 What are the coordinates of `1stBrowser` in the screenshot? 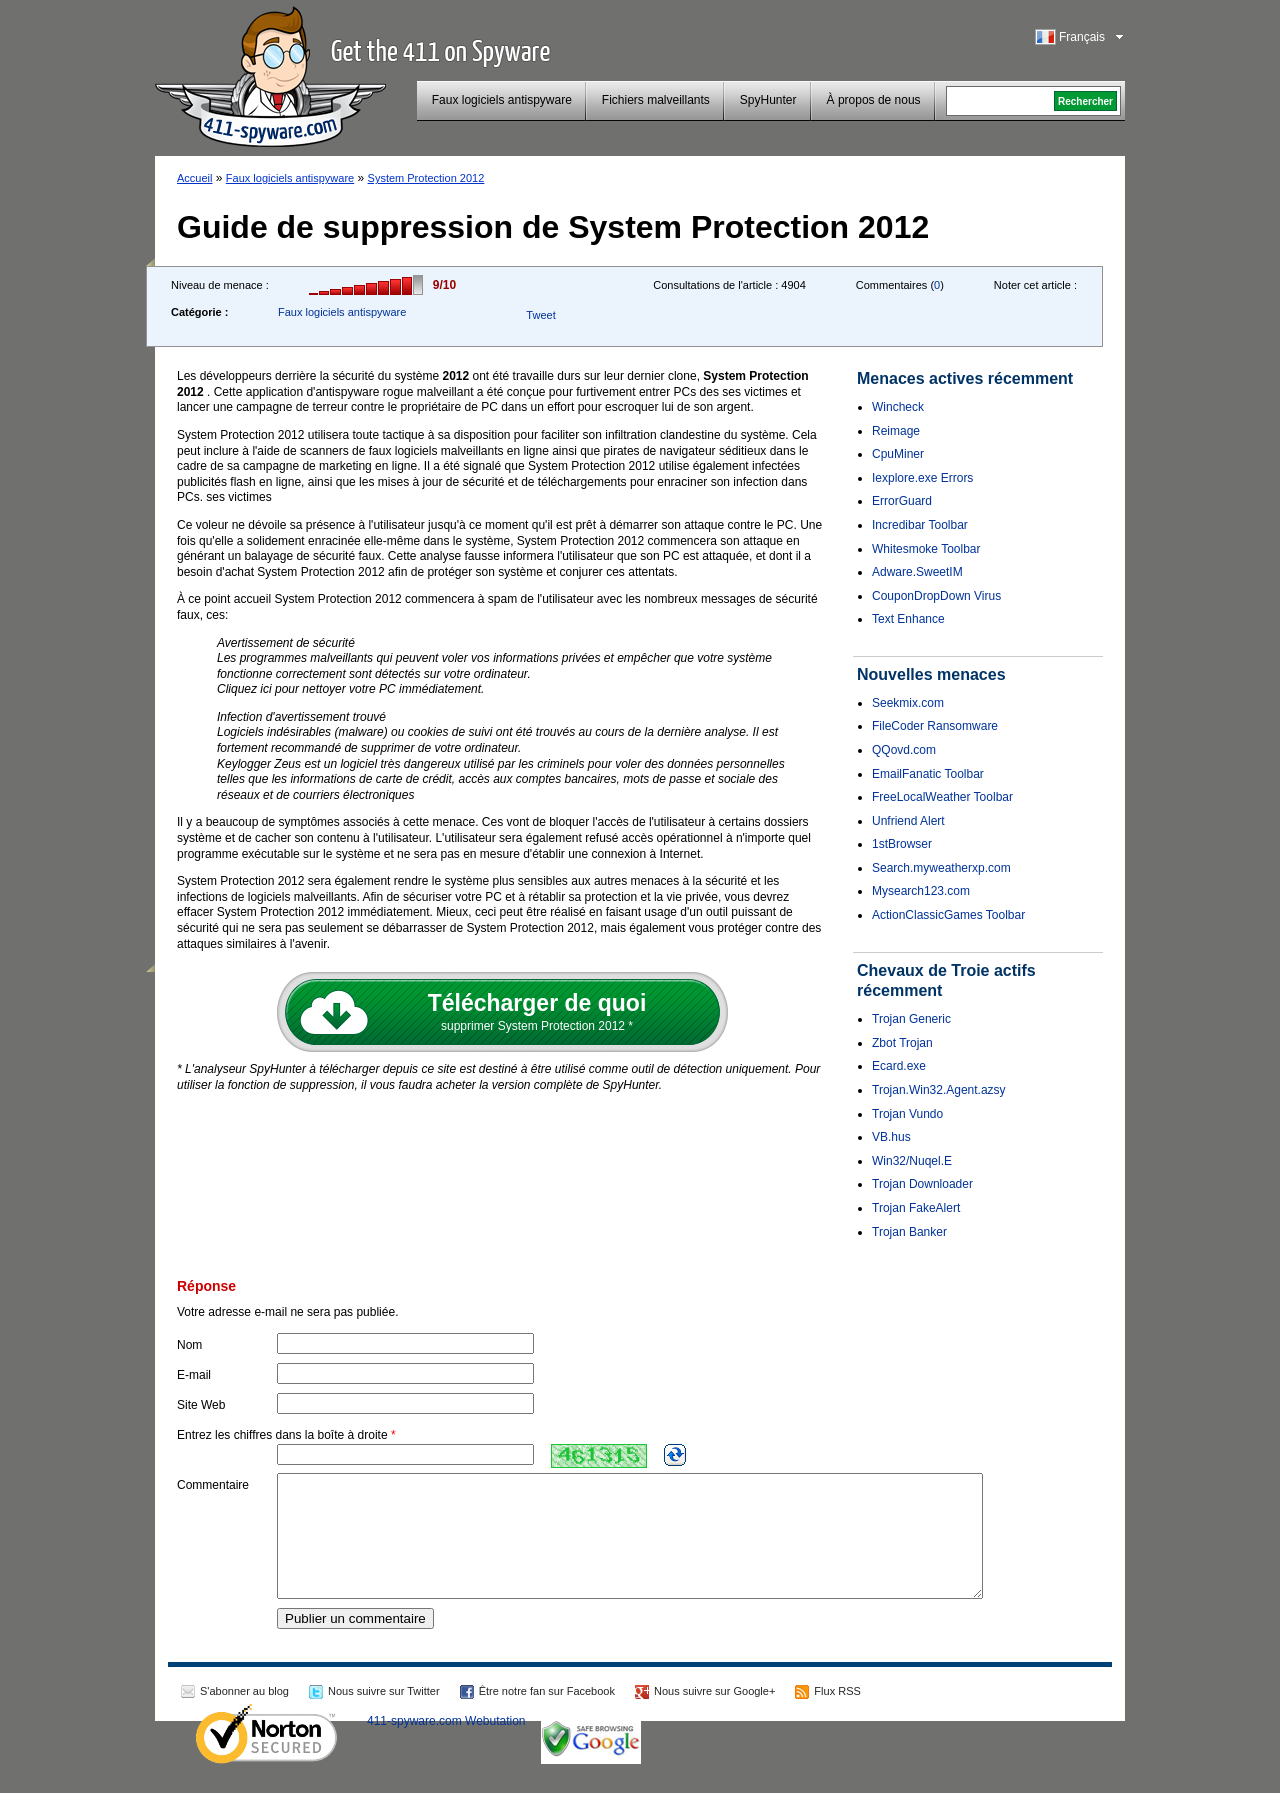 It's located at (902, 844).